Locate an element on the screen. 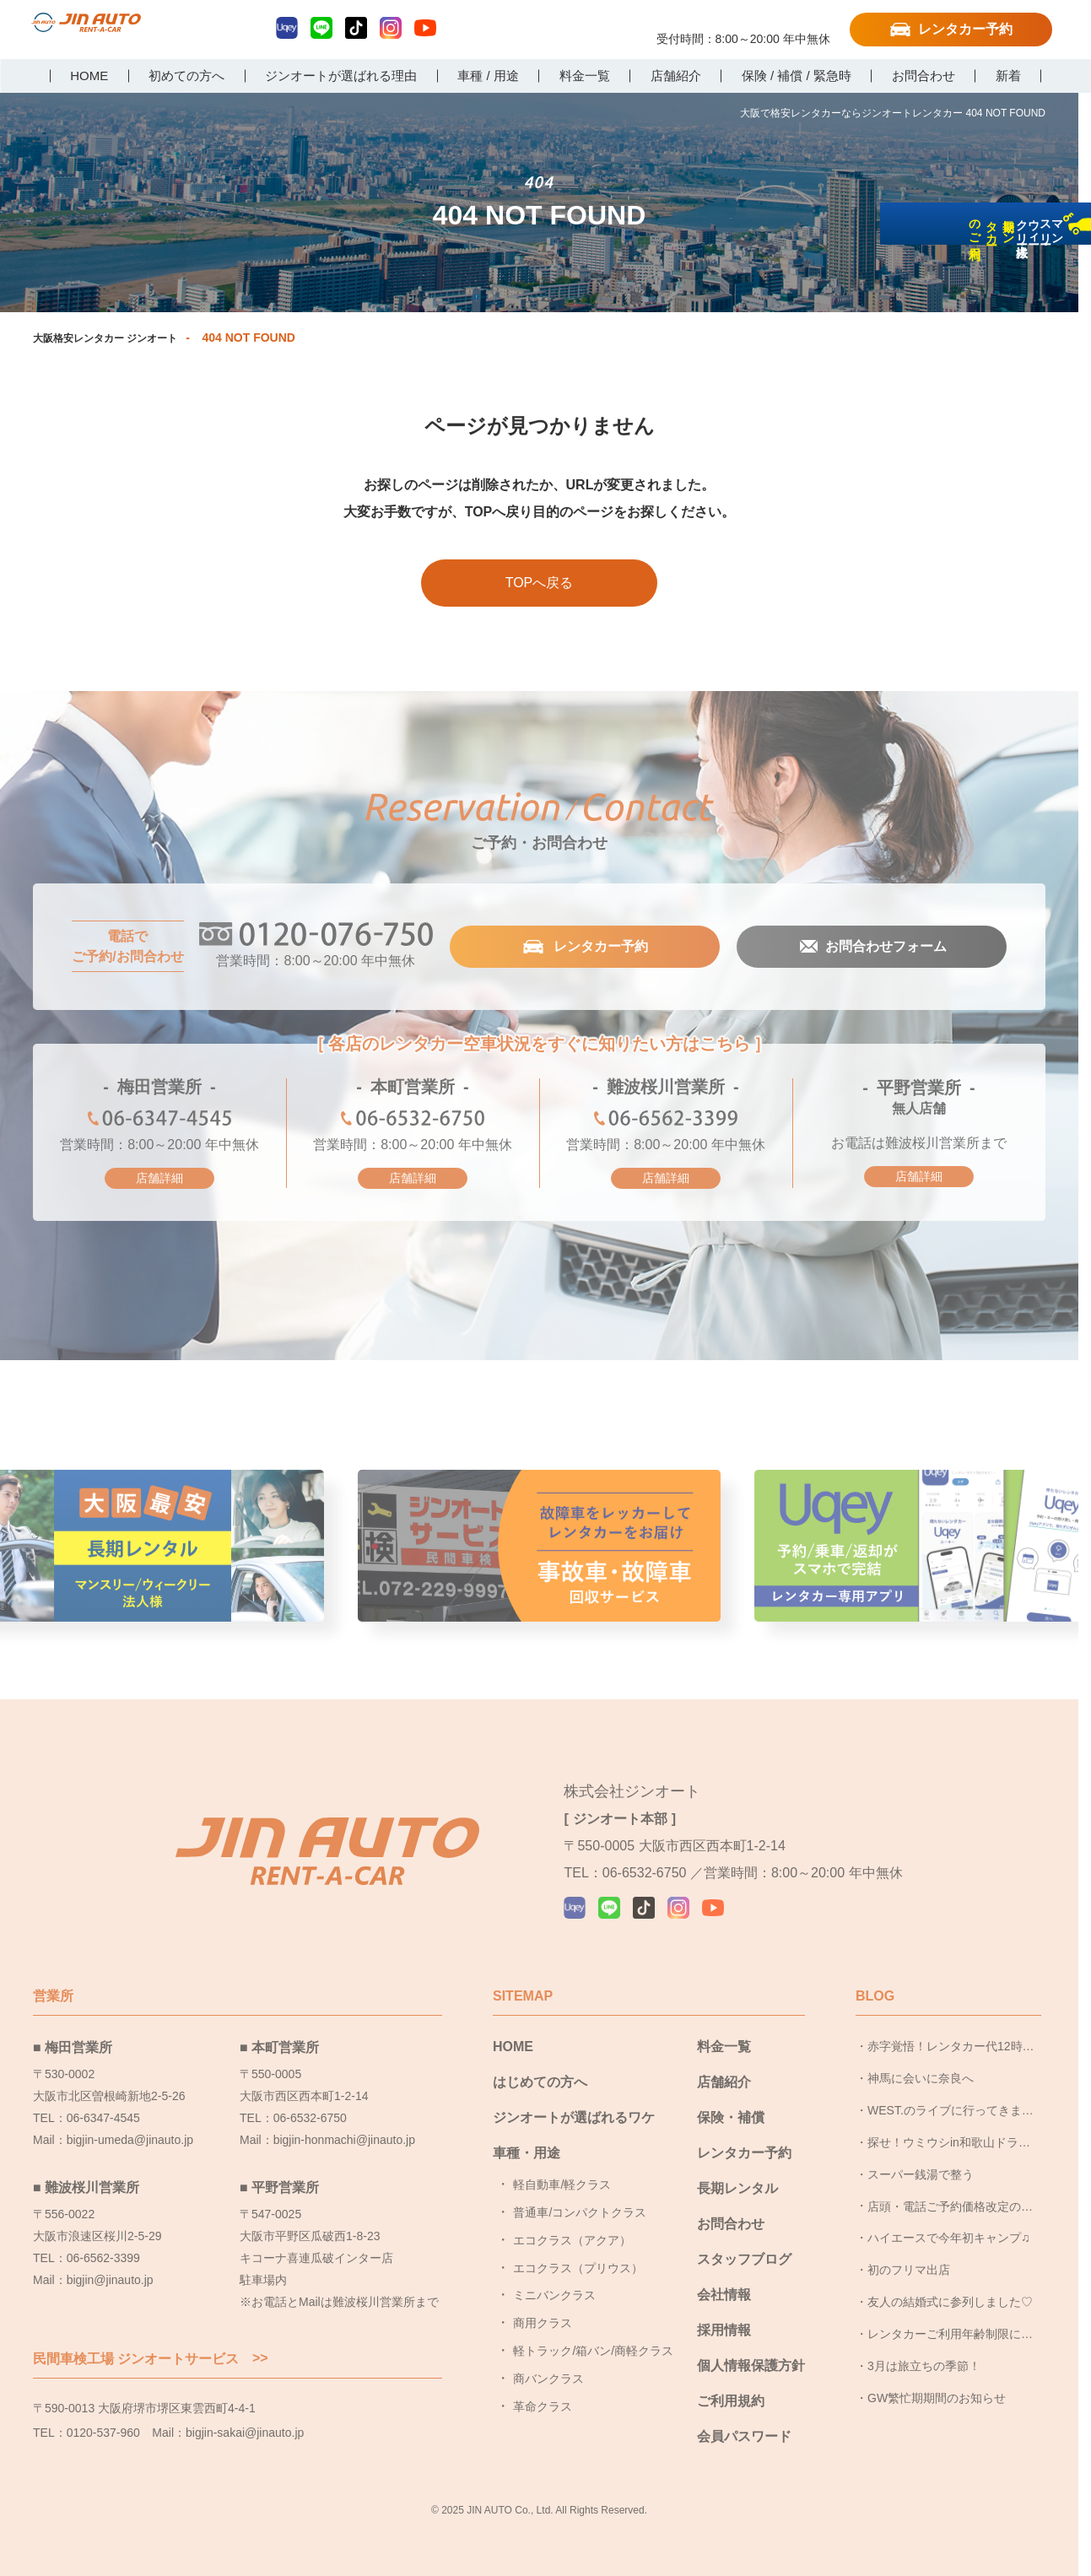  0120-076-750 is located at coordinates (743, 23).